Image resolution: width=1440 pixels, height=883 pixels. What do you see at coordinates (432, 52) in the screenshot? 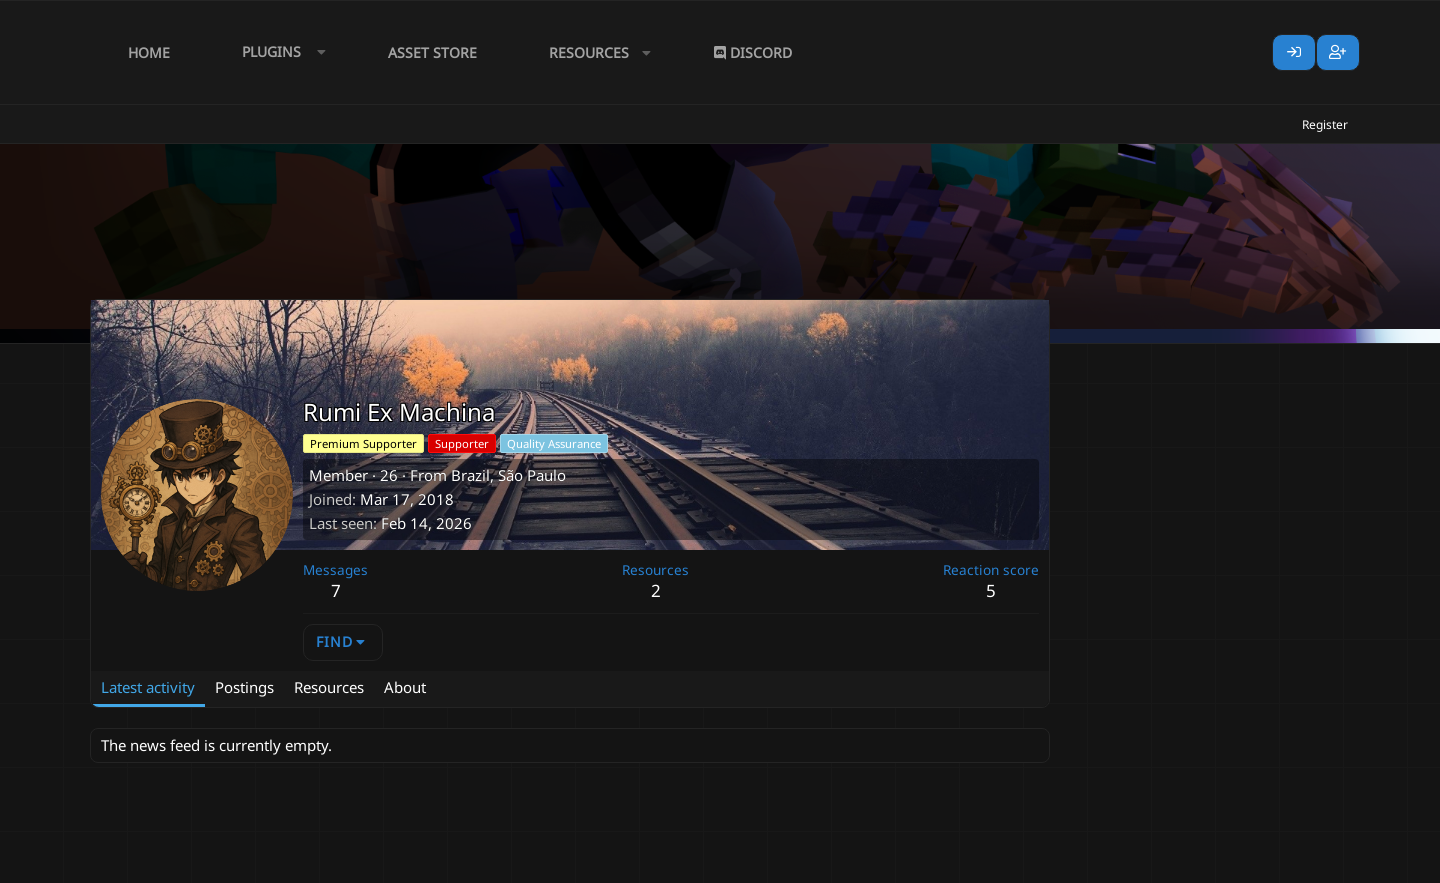
I see `Asset Store` at bounding box center [432, 52].